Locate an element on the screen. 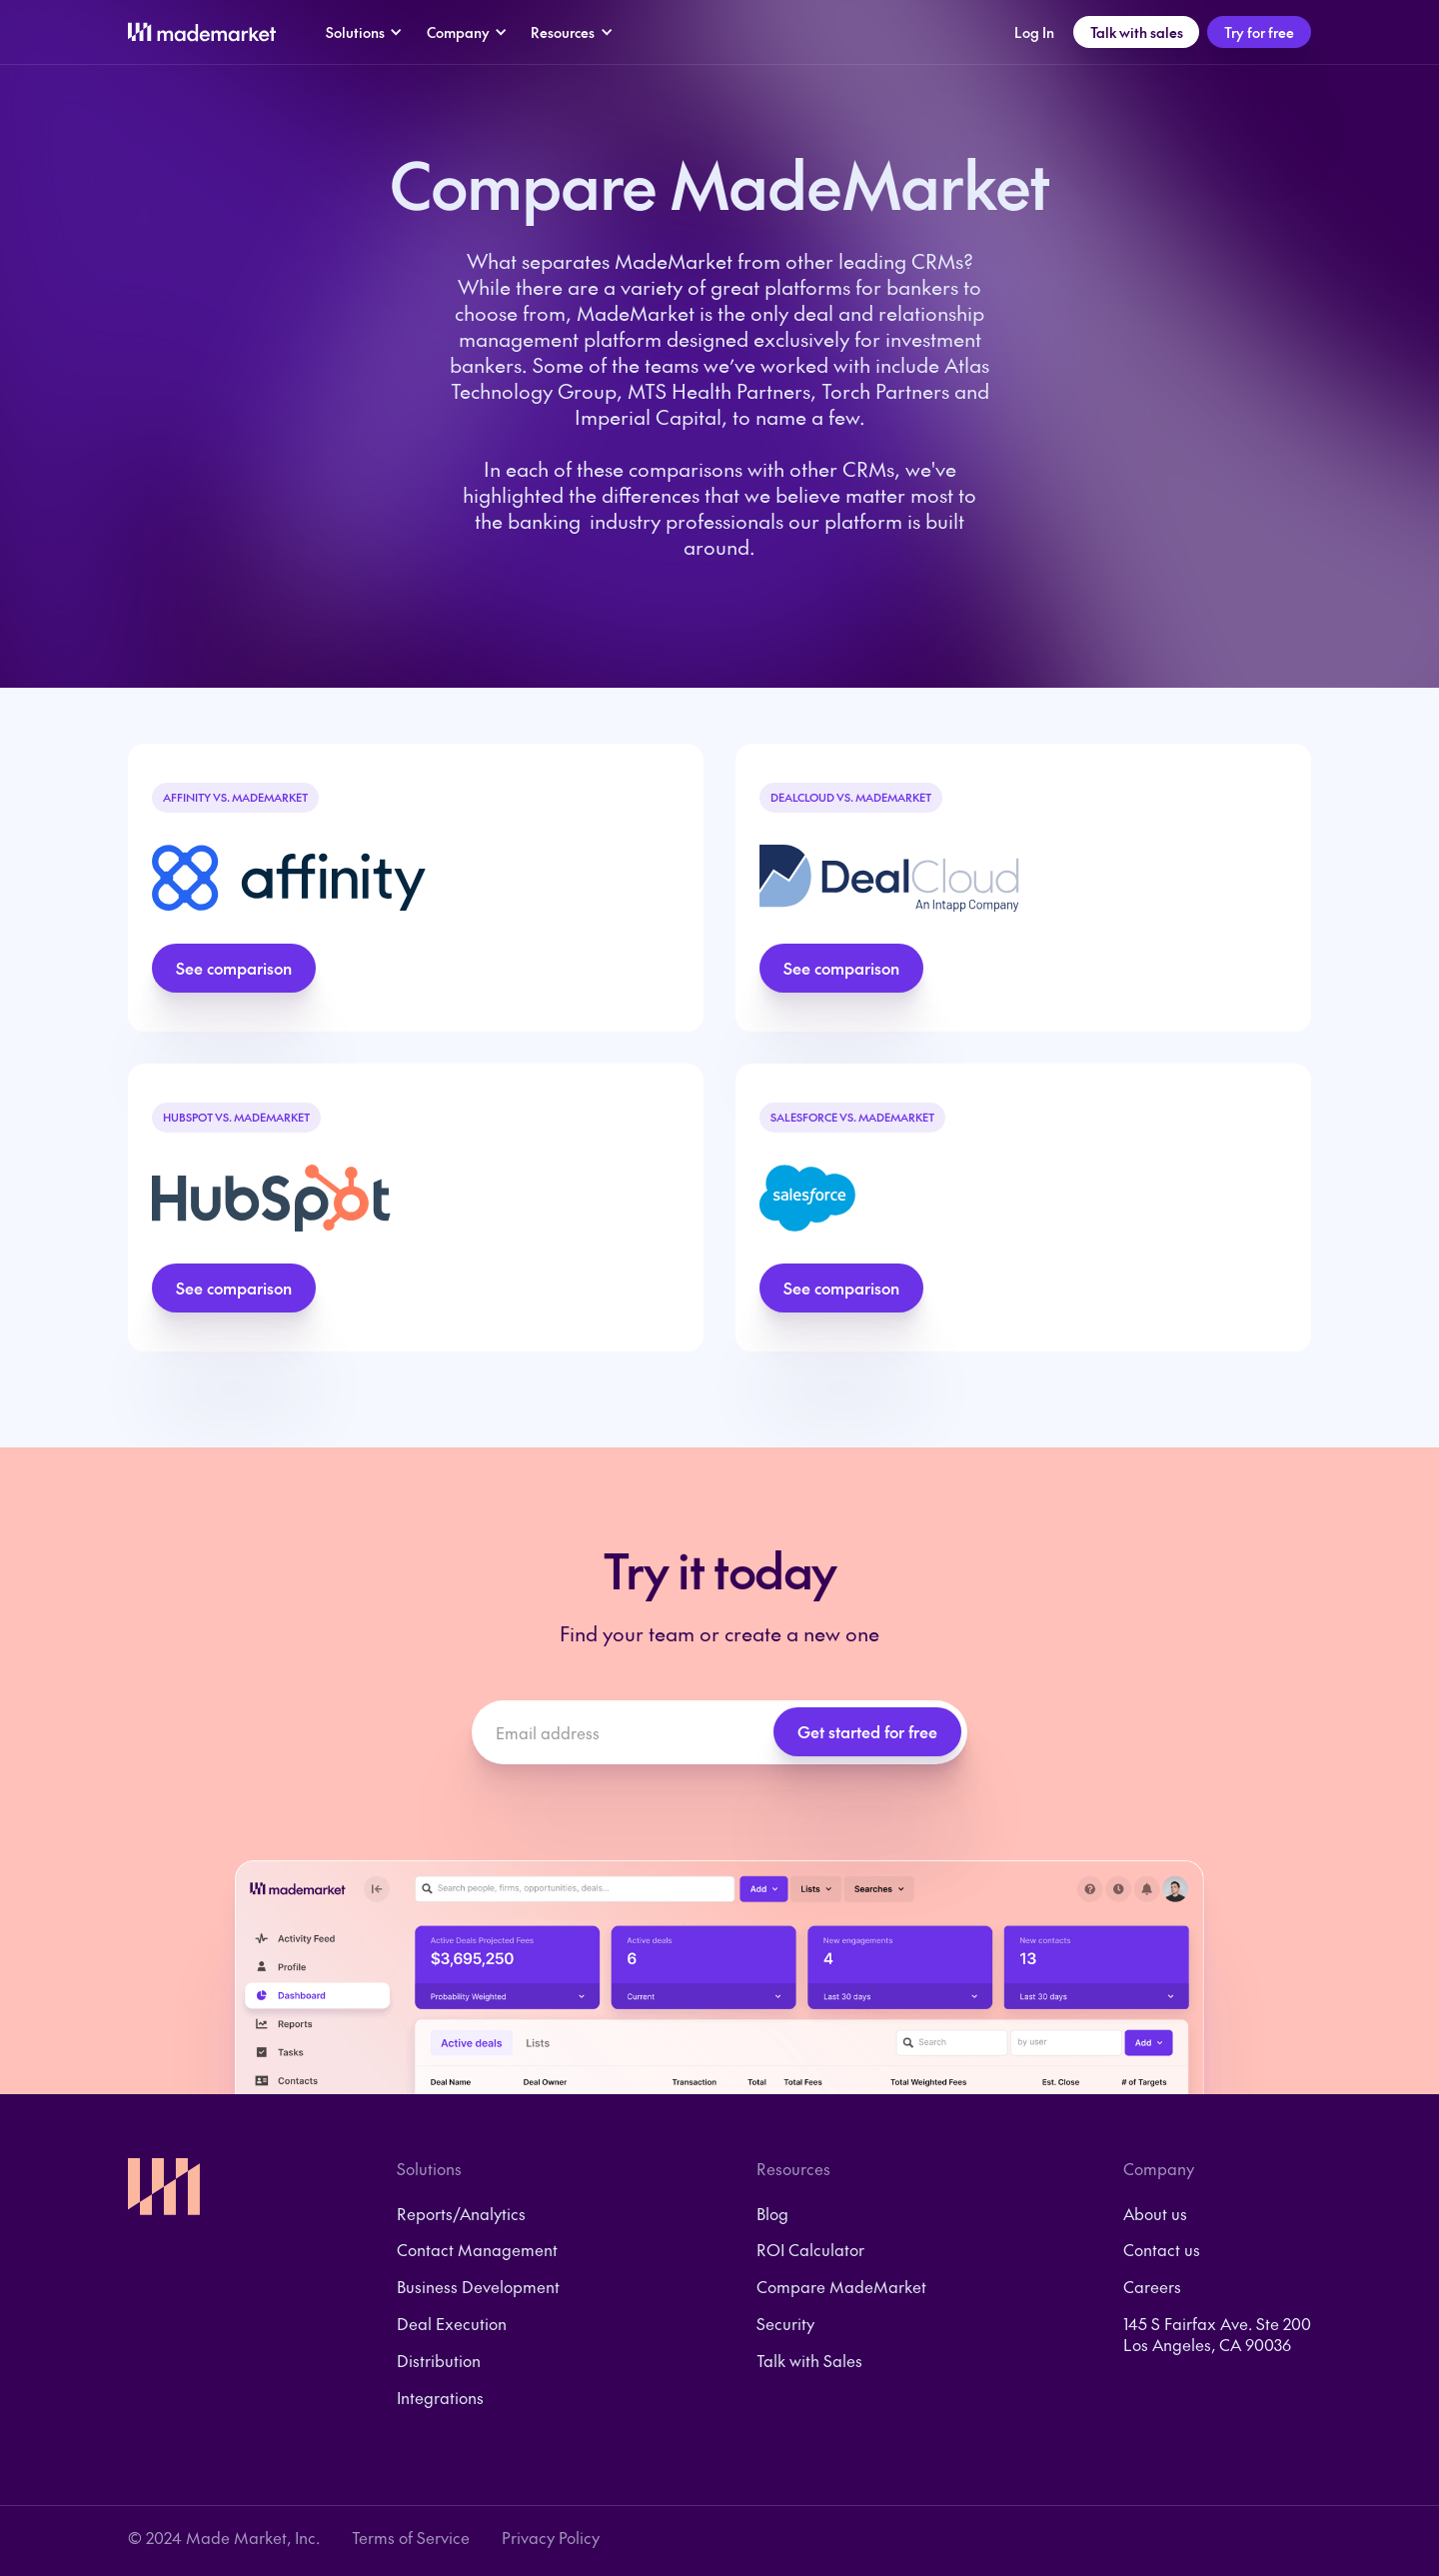 The image size is (1439, 2576). Security is located at coordinates (785, 2323).